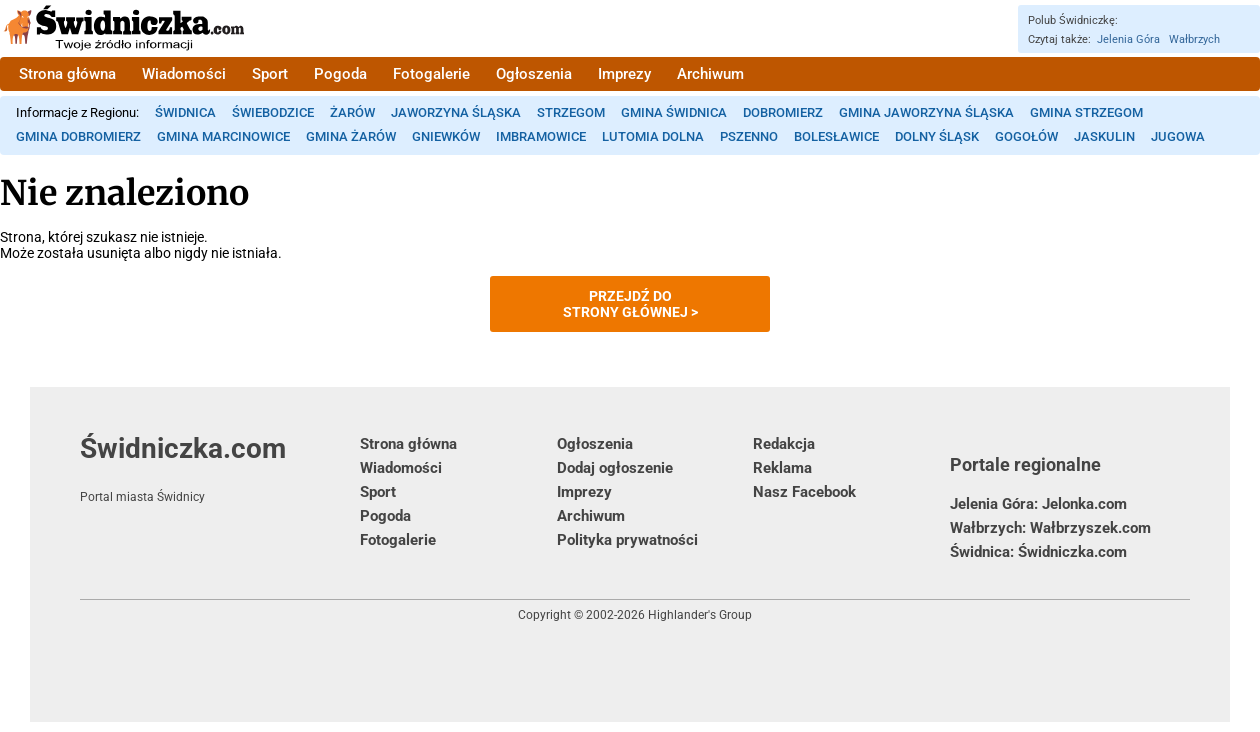  I want to click on Świdnica, so click(185, 112).